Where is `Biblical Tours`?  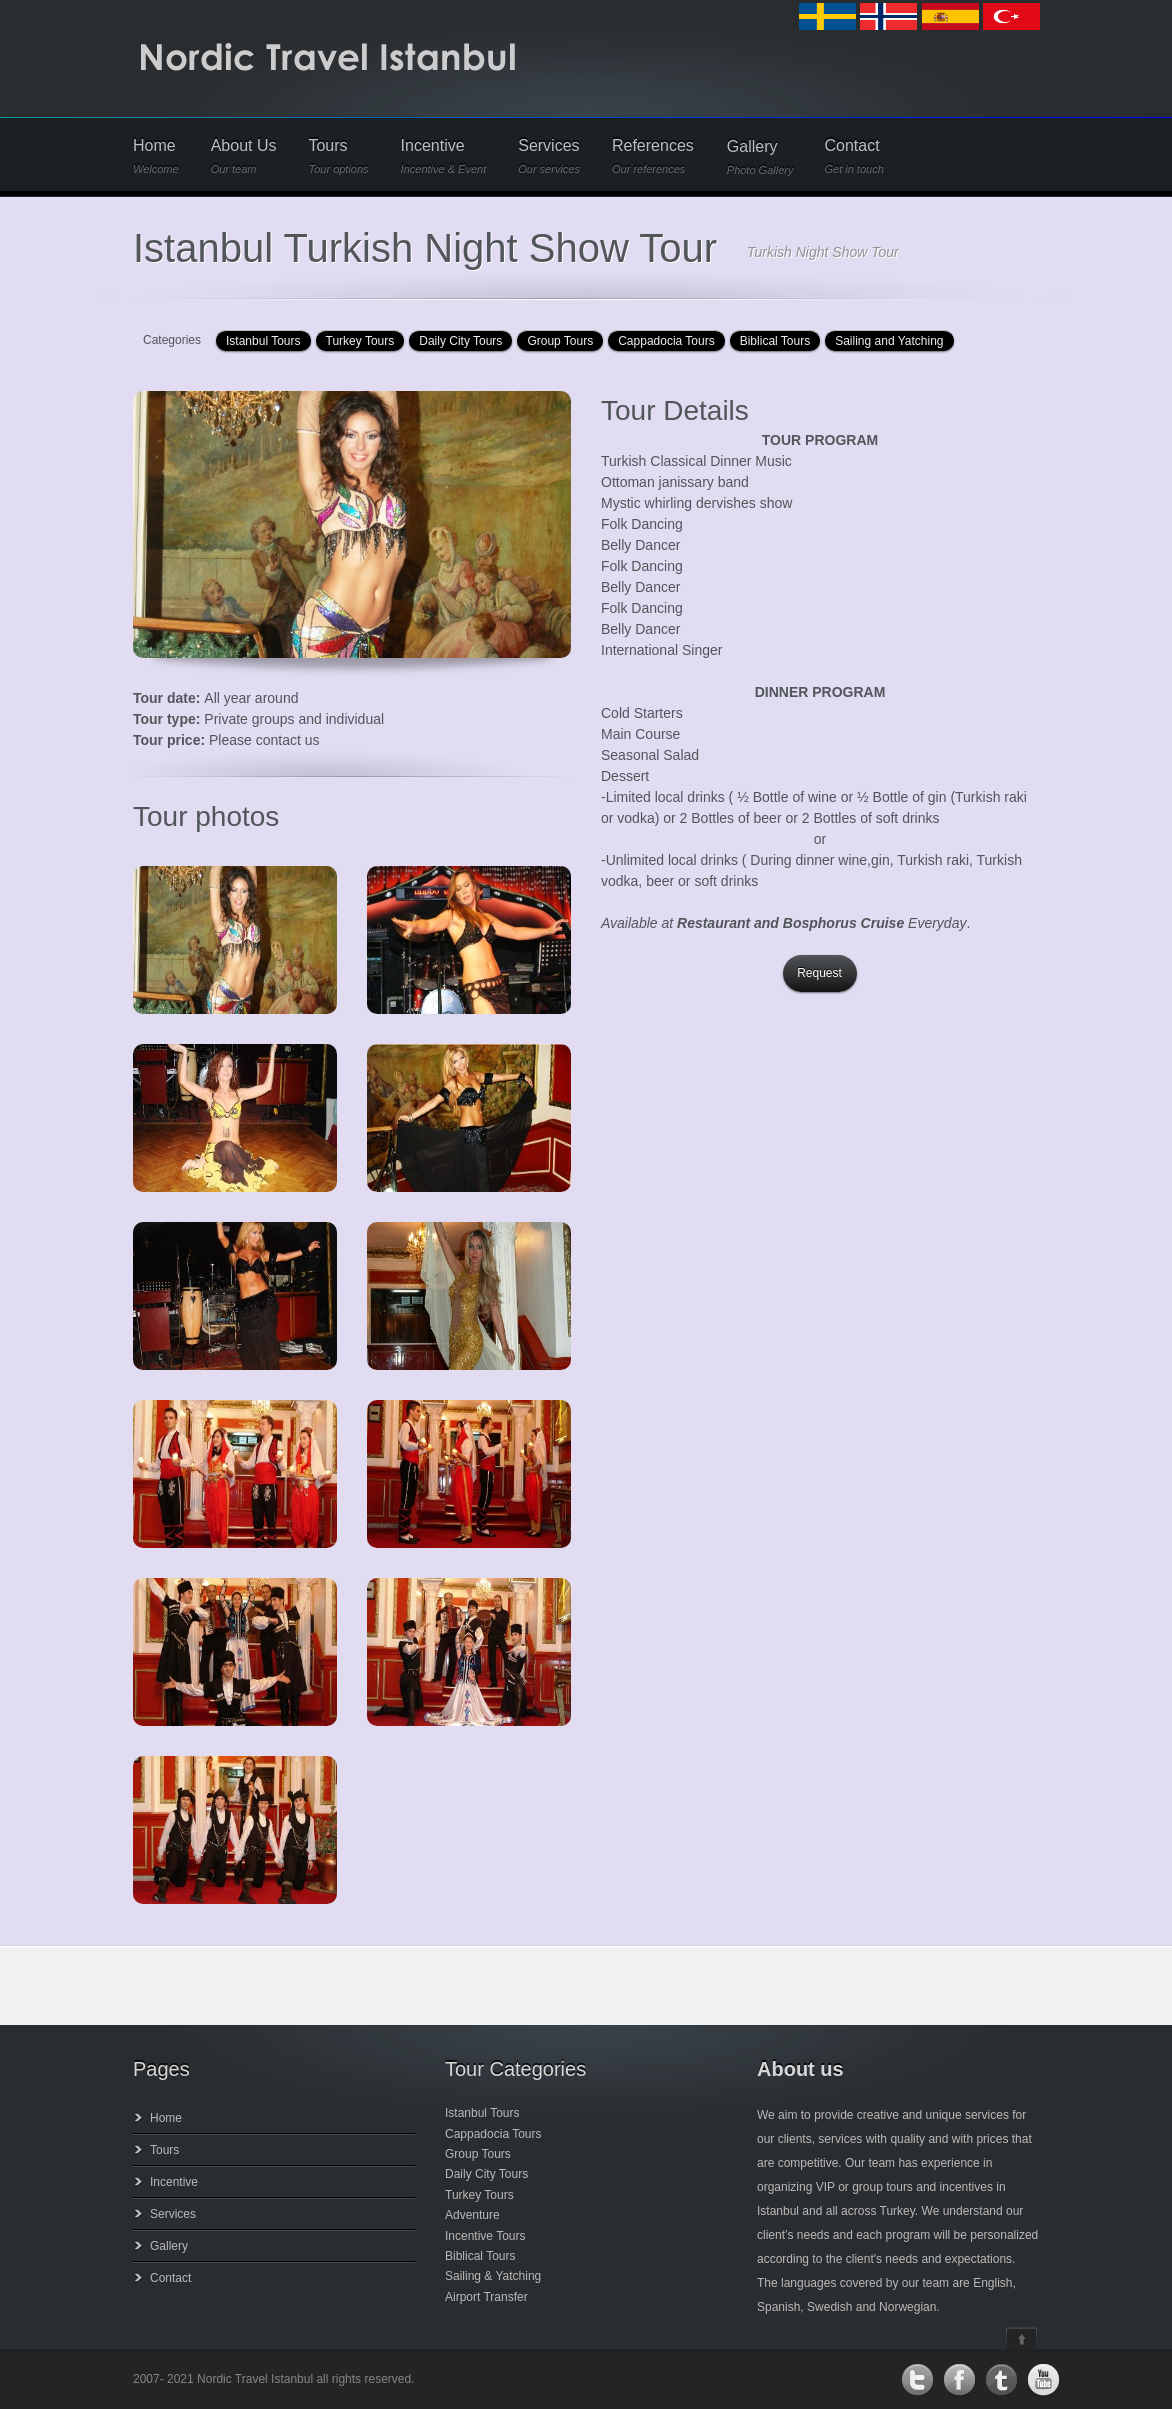
Biblical Tours is located at coordinates (775, 341).